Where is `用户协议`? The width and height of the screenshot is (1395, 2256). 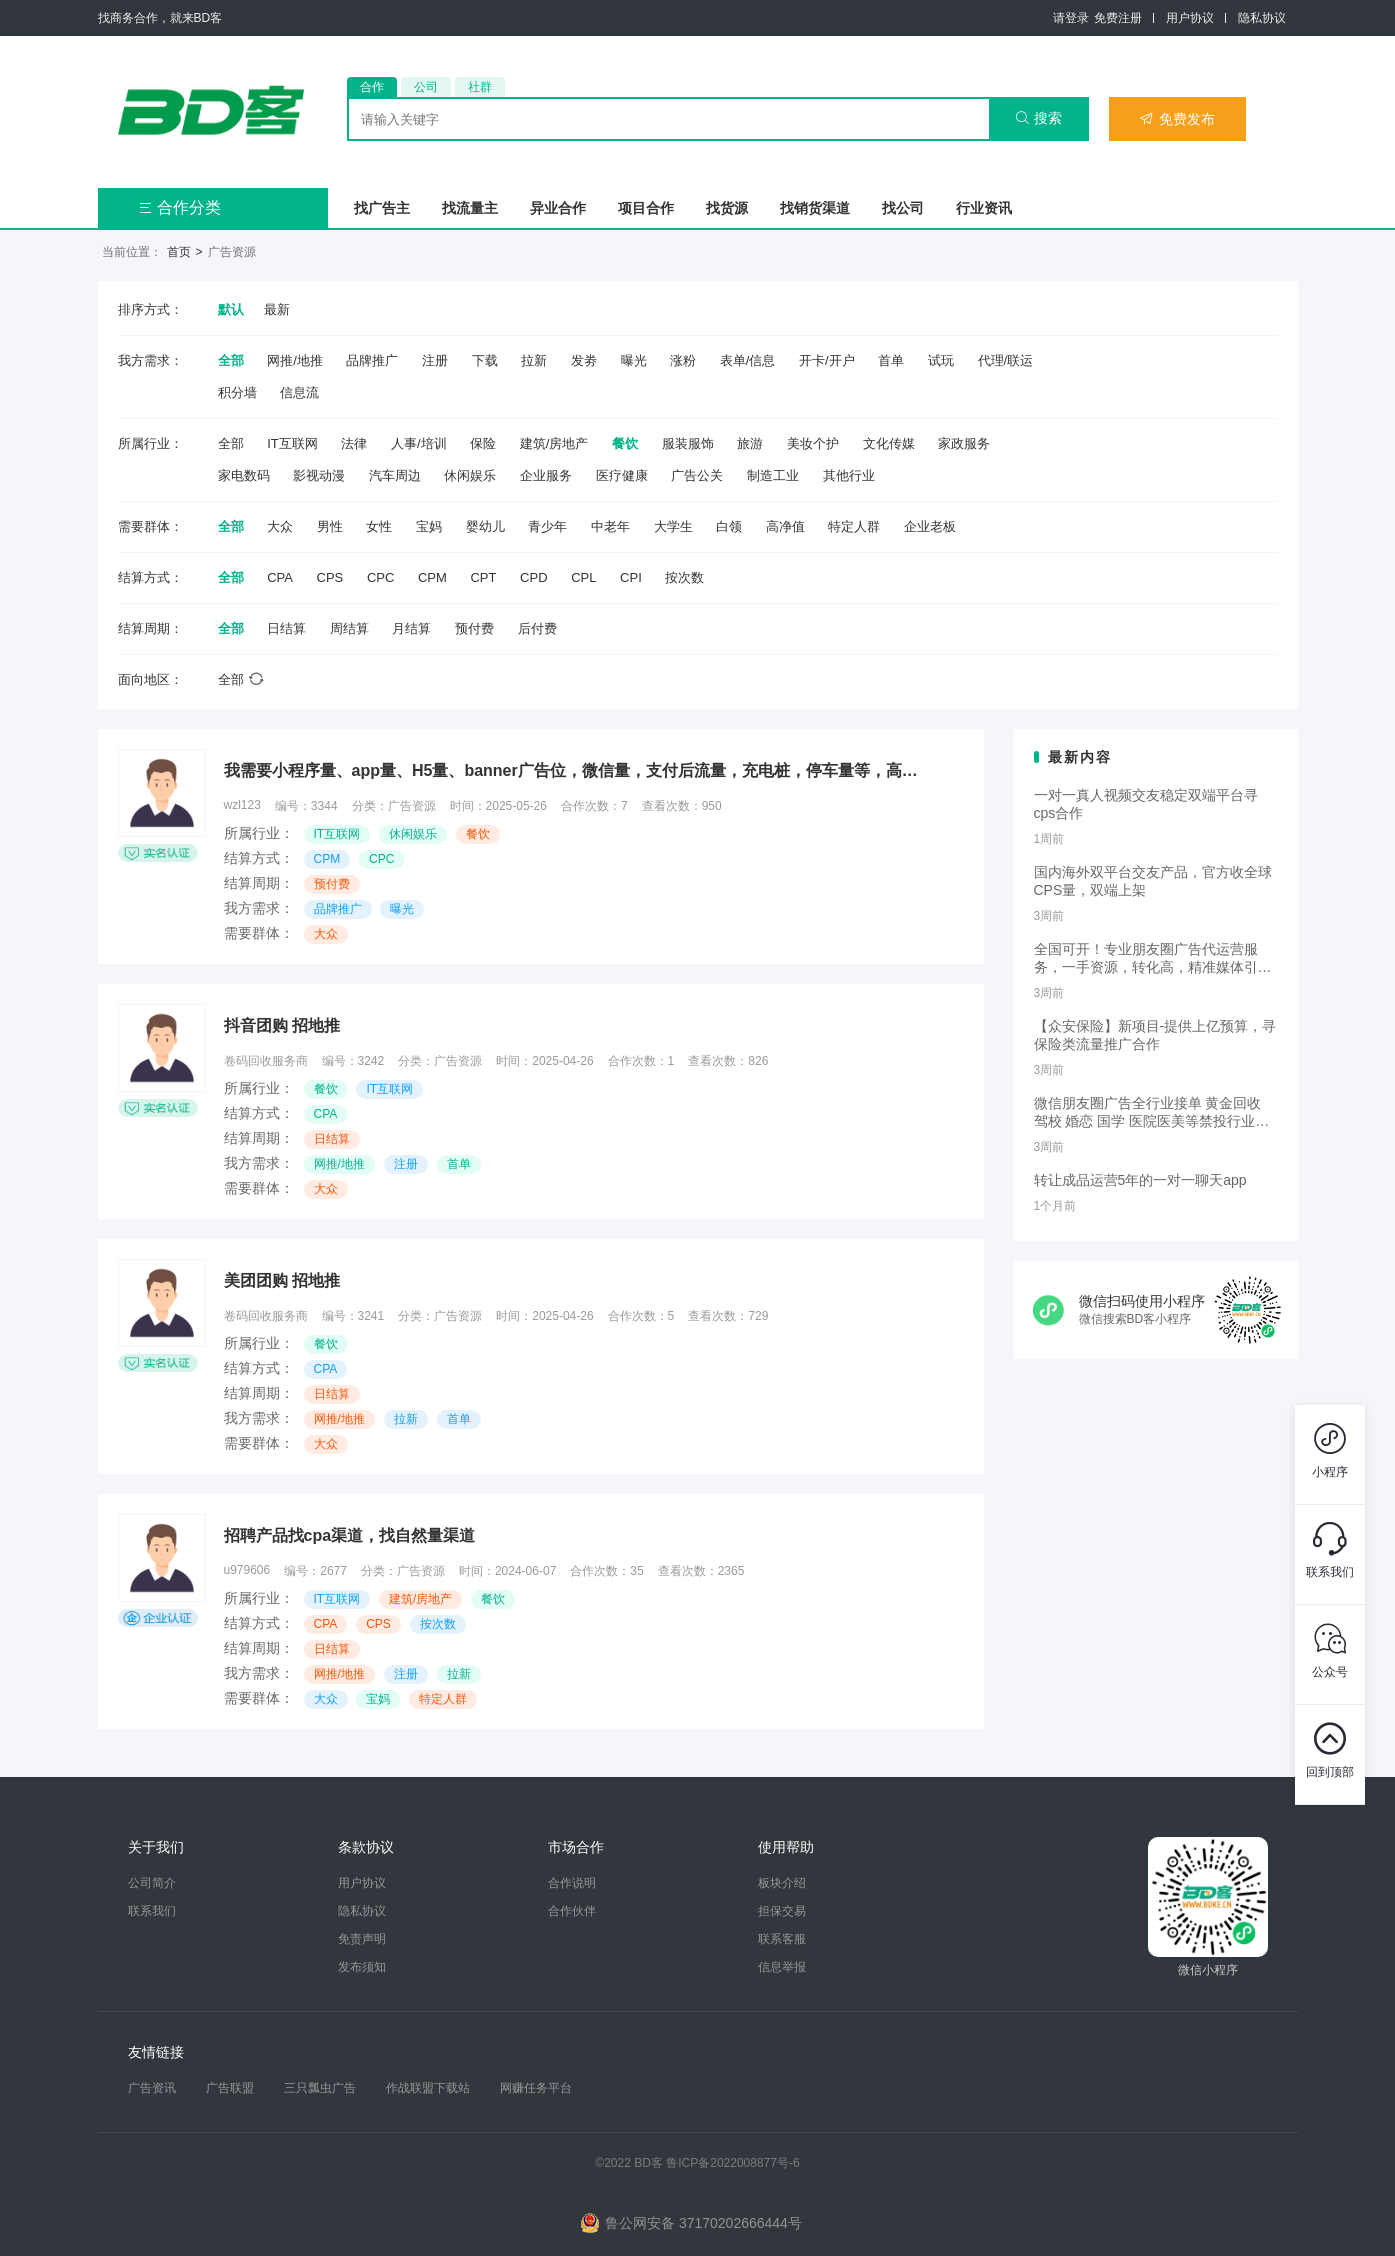
用户协议 is located at coordinates (1190, 18).